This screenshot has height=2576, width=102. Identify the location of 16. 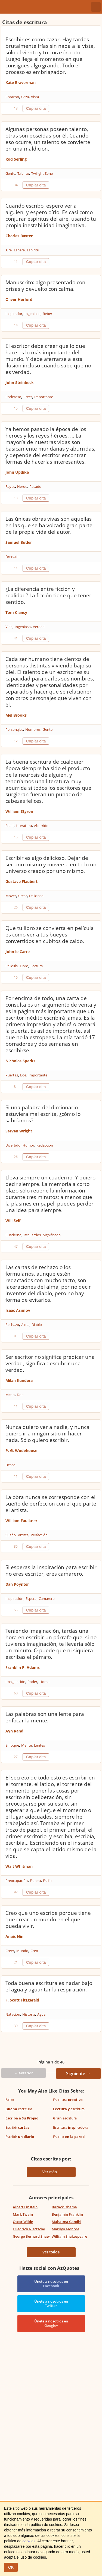
(16, 977).